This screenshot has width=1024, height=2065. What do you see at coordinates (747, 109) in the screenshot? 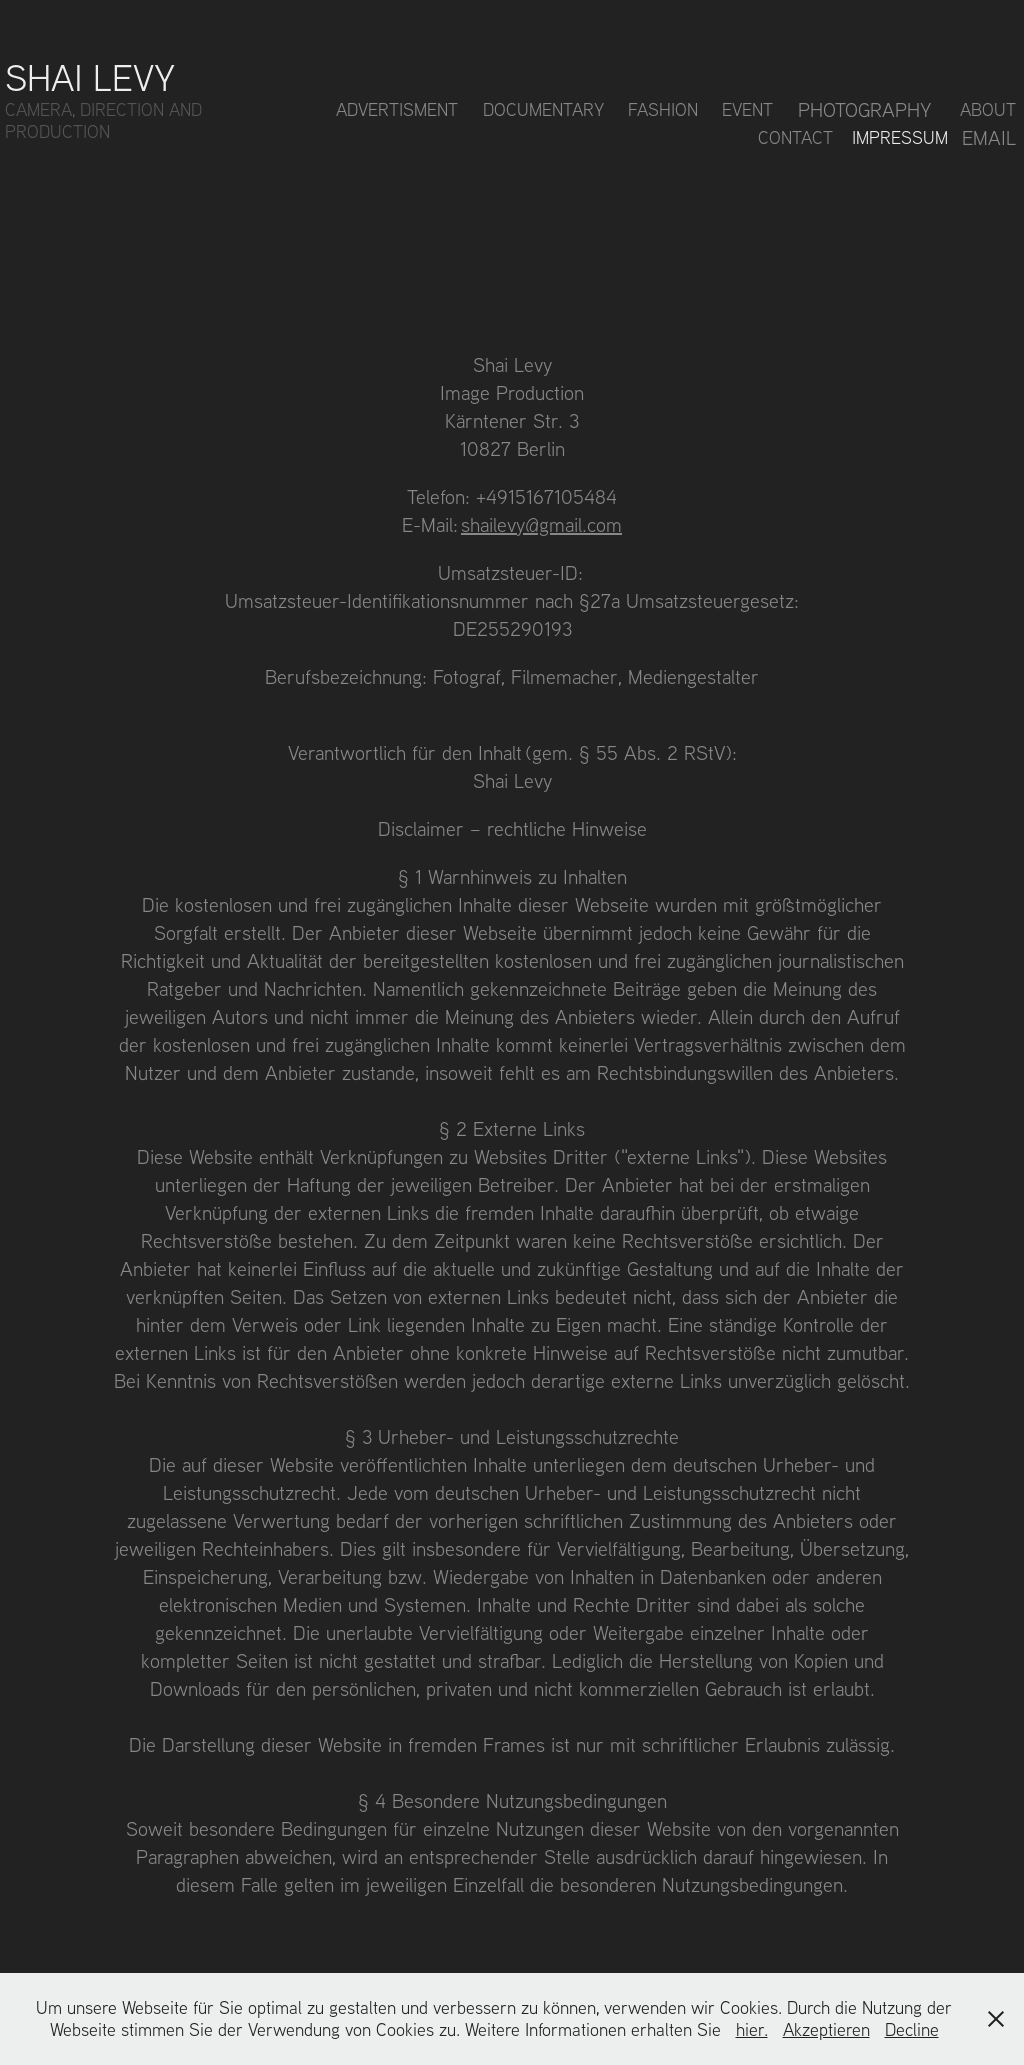
I see `Event` at bounding box center [747, 109].